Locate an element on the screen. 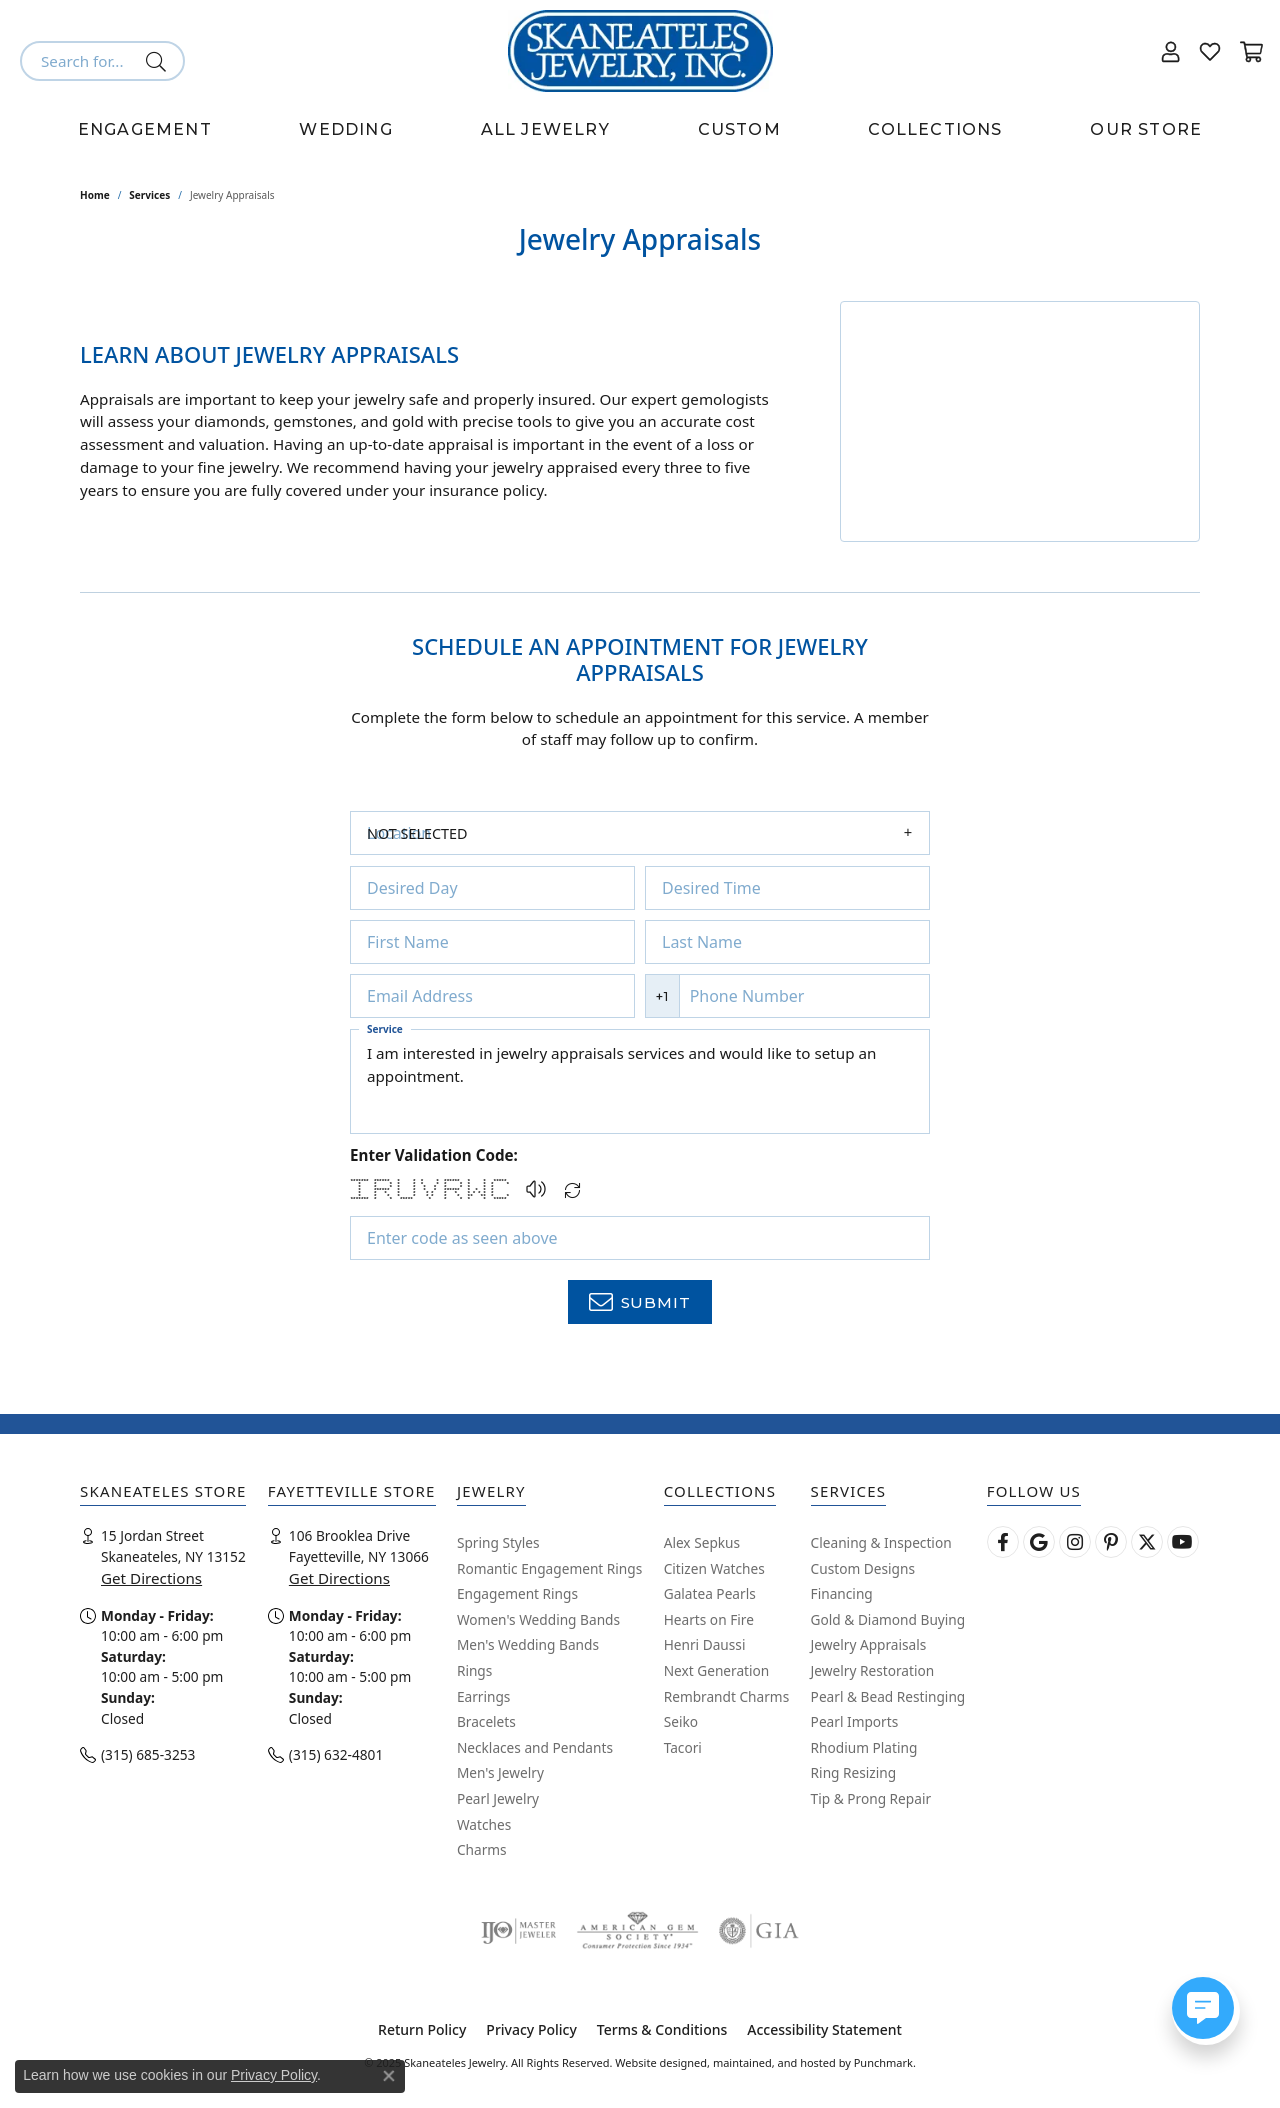 The height and width of the screenshot is (2108, 1280). Spring Styles [menuitem] is located at coordinates (498, 1543).